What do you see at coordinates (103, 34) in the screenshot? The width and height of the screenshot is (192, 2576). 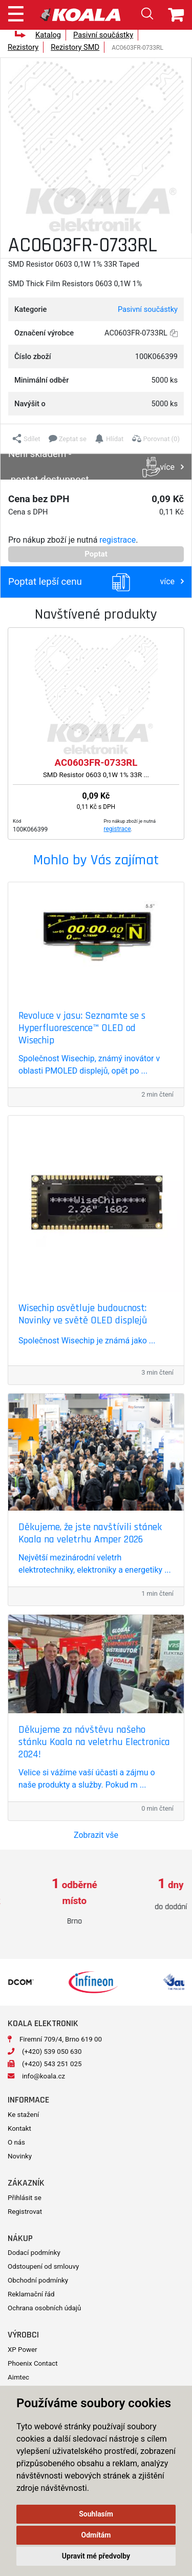 I see `Pasivní součástky` at bounding box center [103, 34].